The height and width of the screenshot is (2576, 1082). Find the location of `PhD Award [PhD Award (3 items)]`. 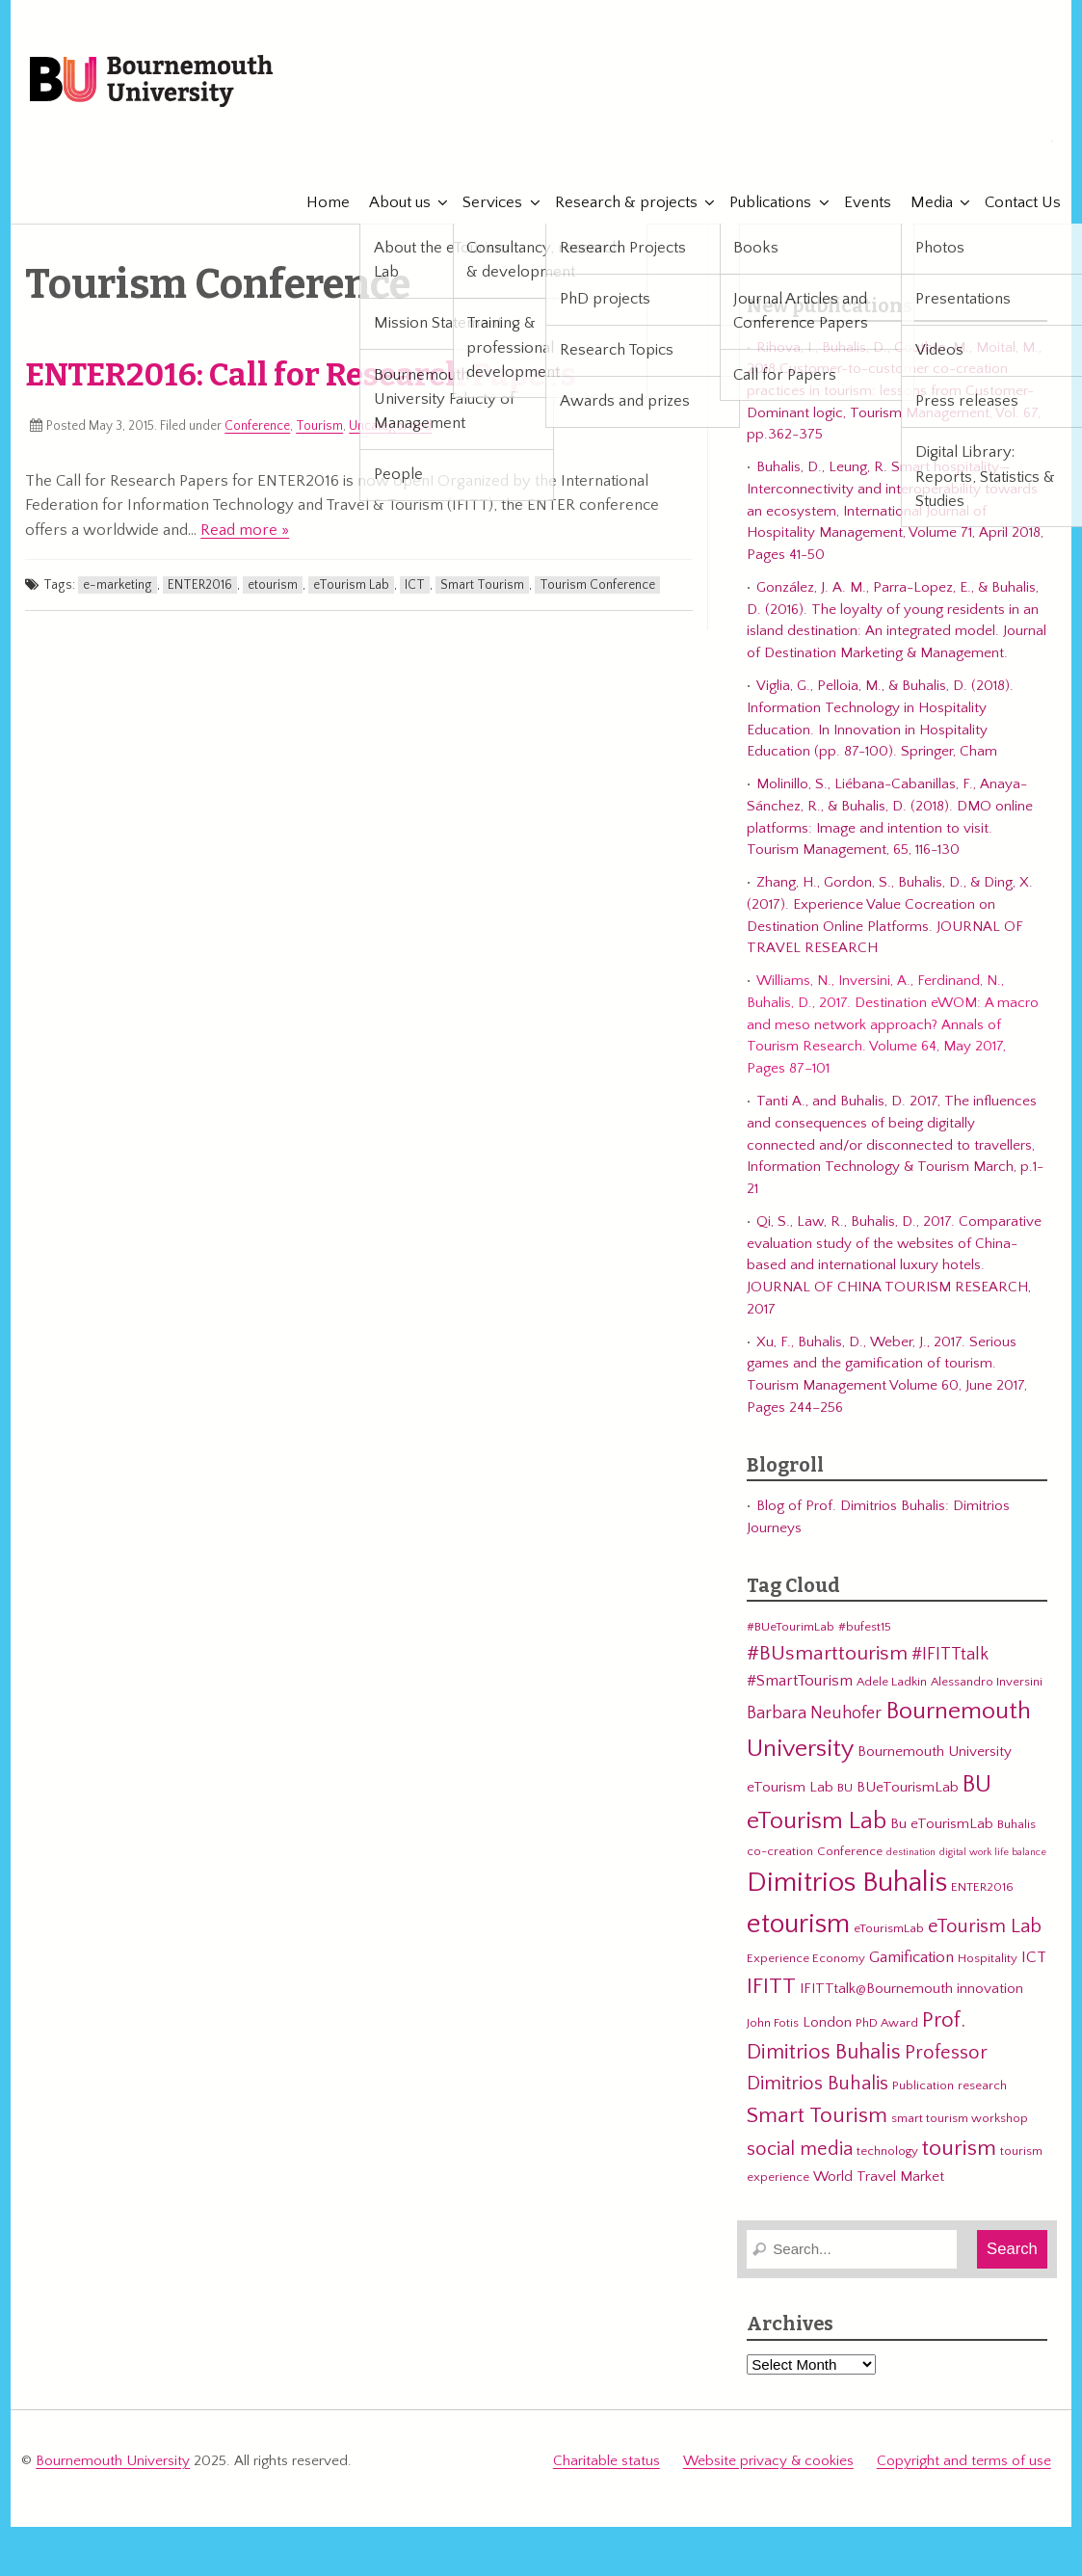

PhD Award [PhD Award (3 items)] is located at coordinates (887, 2023).